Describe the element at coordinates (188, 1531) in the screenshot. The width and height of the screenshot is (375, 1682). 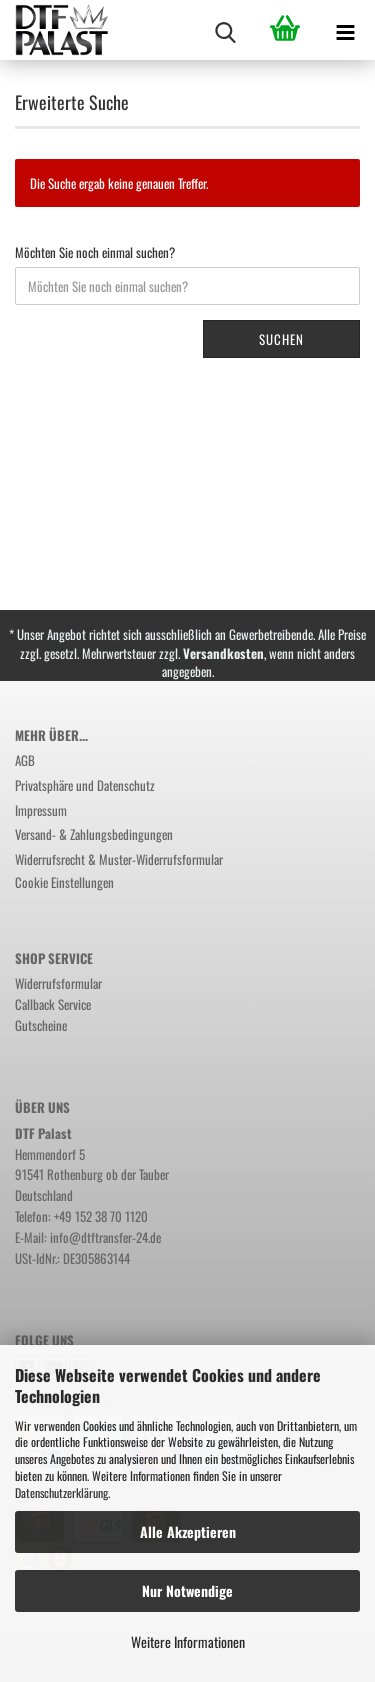
I see `Alle Akzeptieren` at that location.